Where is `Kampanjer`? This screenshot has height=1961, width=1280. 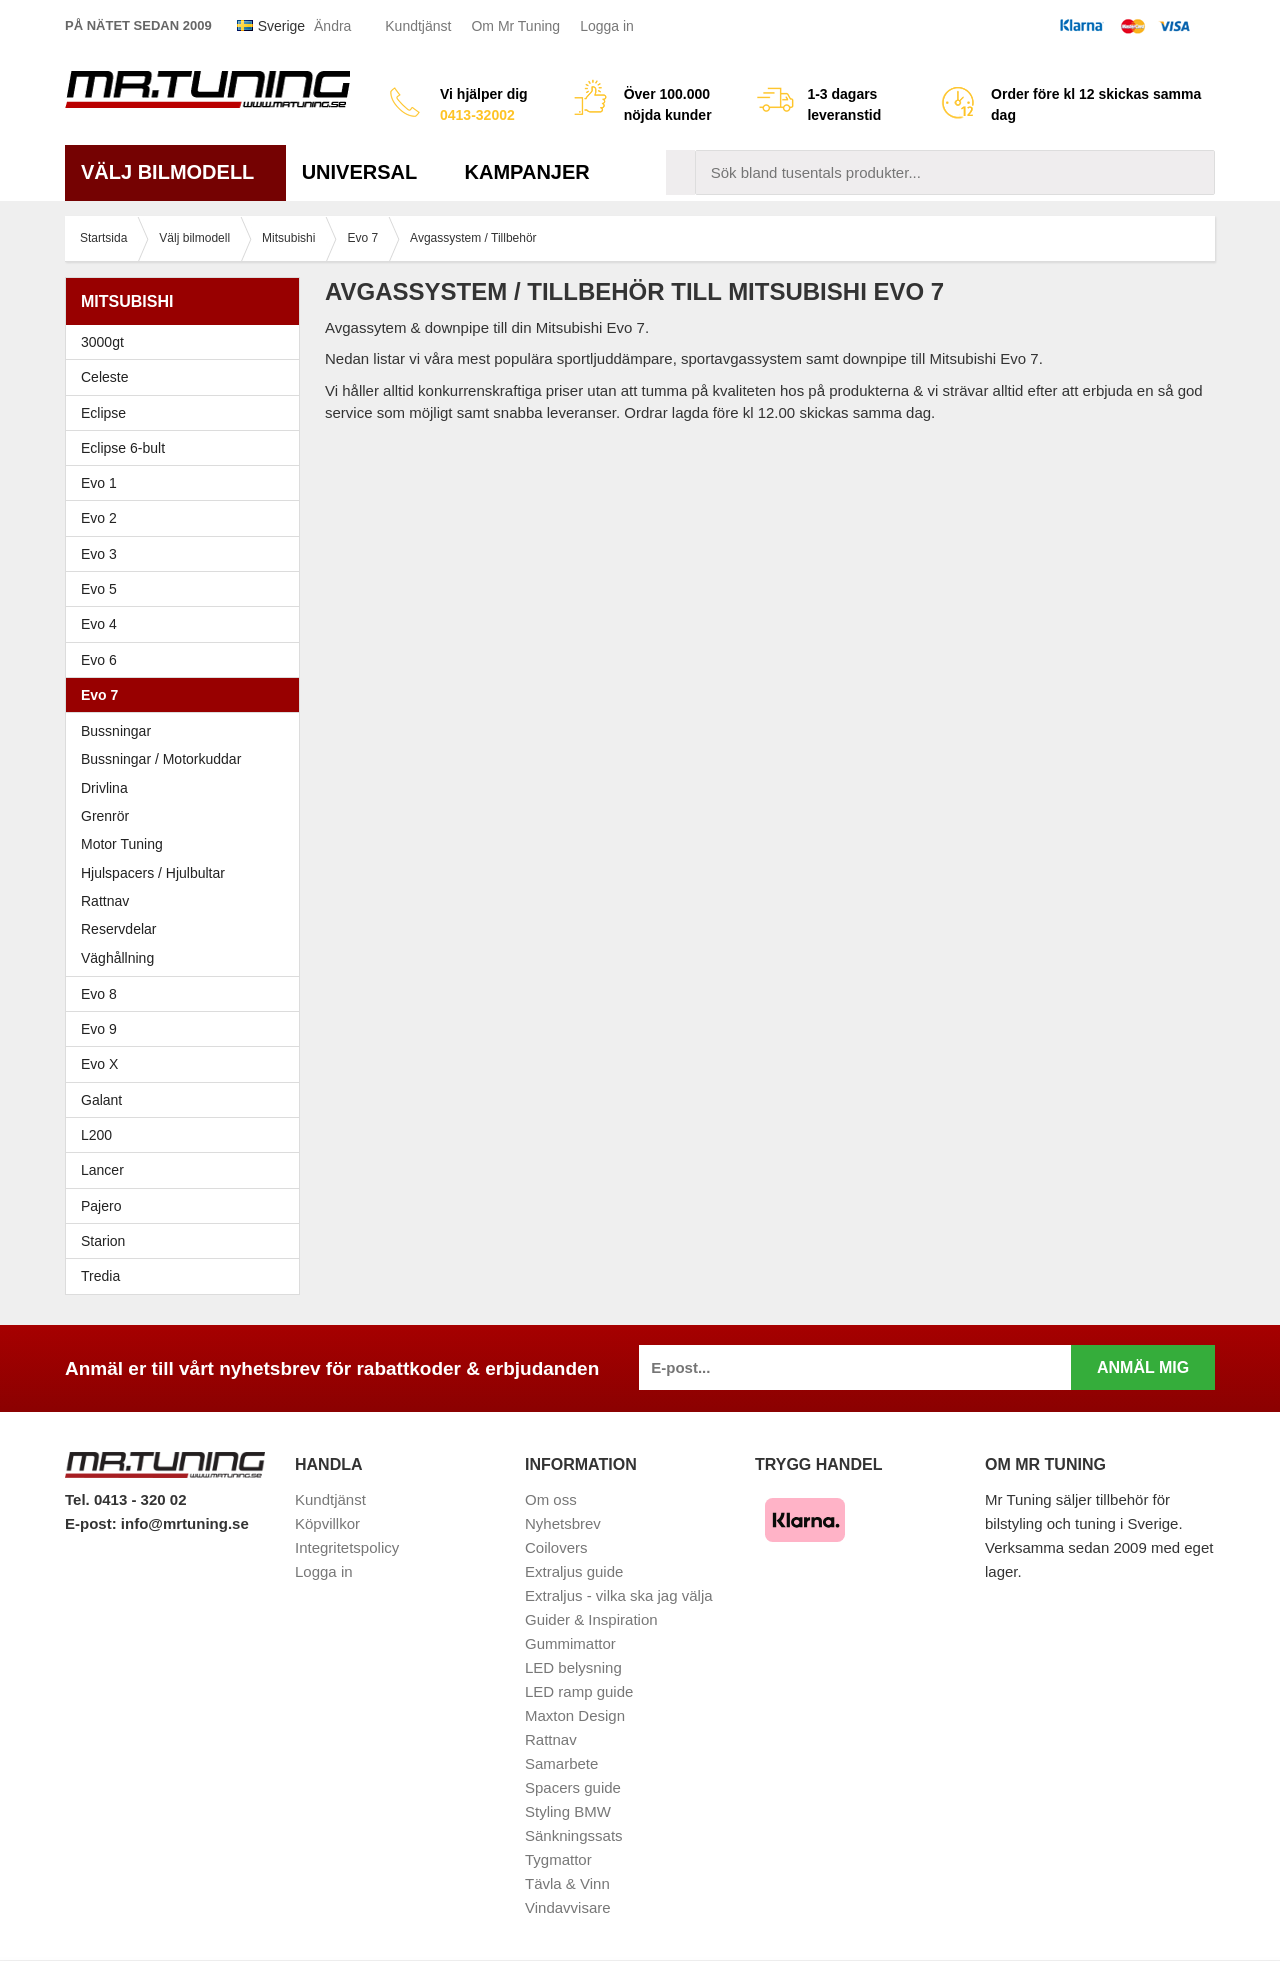 Kampanjer is located at coordinates (527, 172).